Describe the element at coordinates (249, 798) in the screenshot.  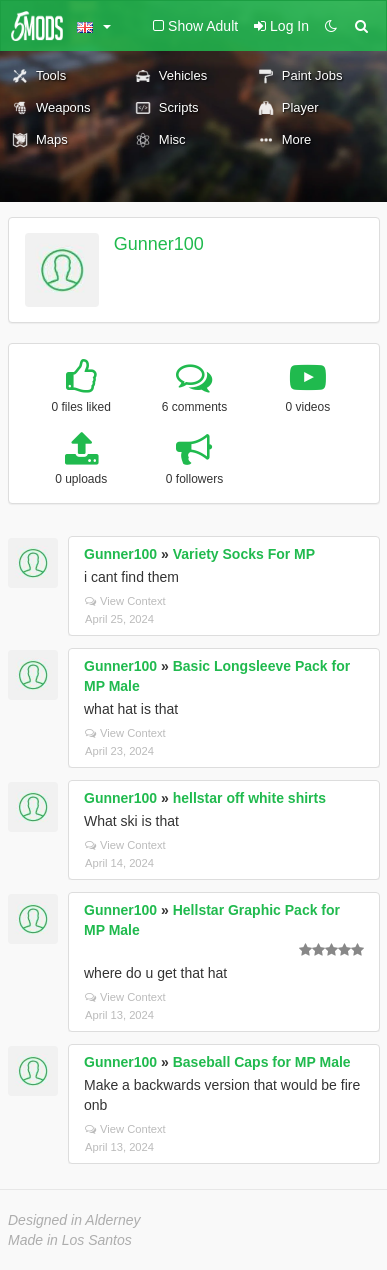
I see `hellstar off white shirts` at that location.